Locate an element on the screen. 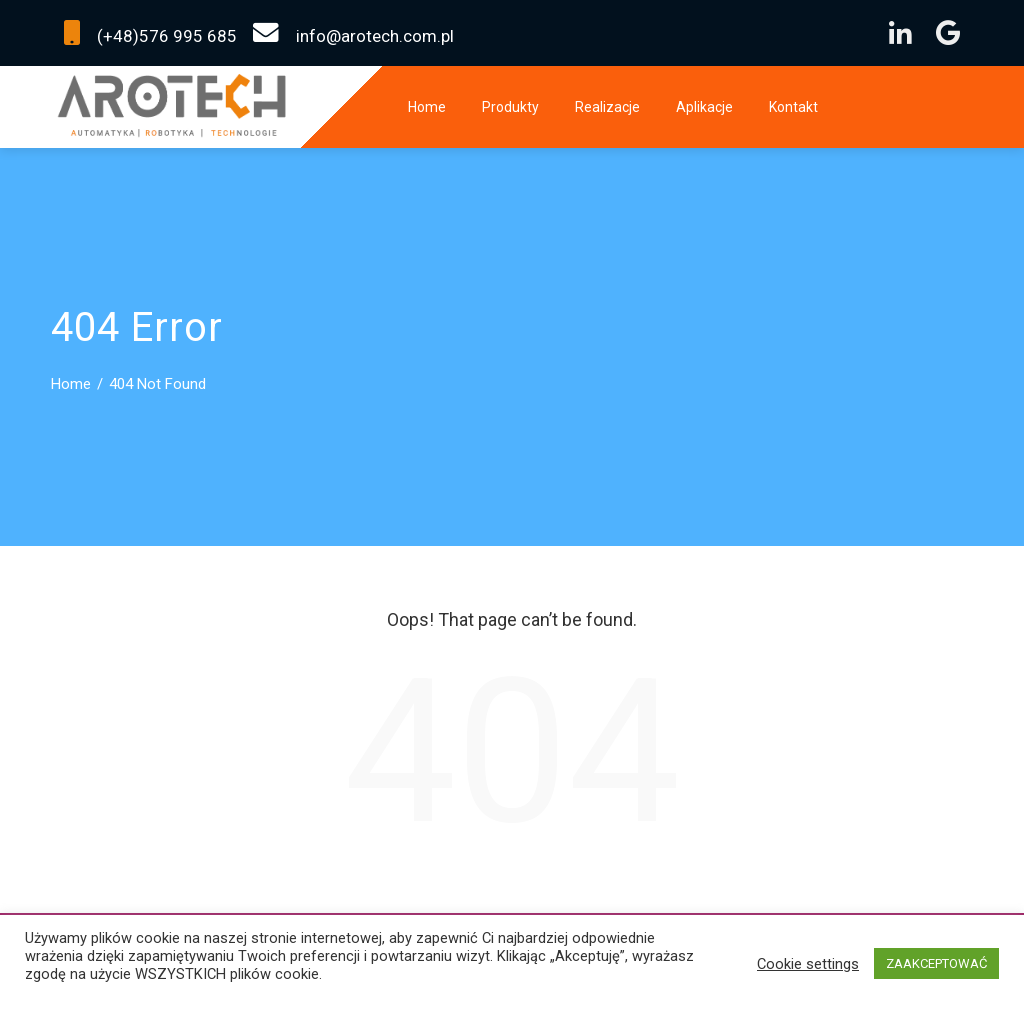  Home is located at coordinates (427, 107).